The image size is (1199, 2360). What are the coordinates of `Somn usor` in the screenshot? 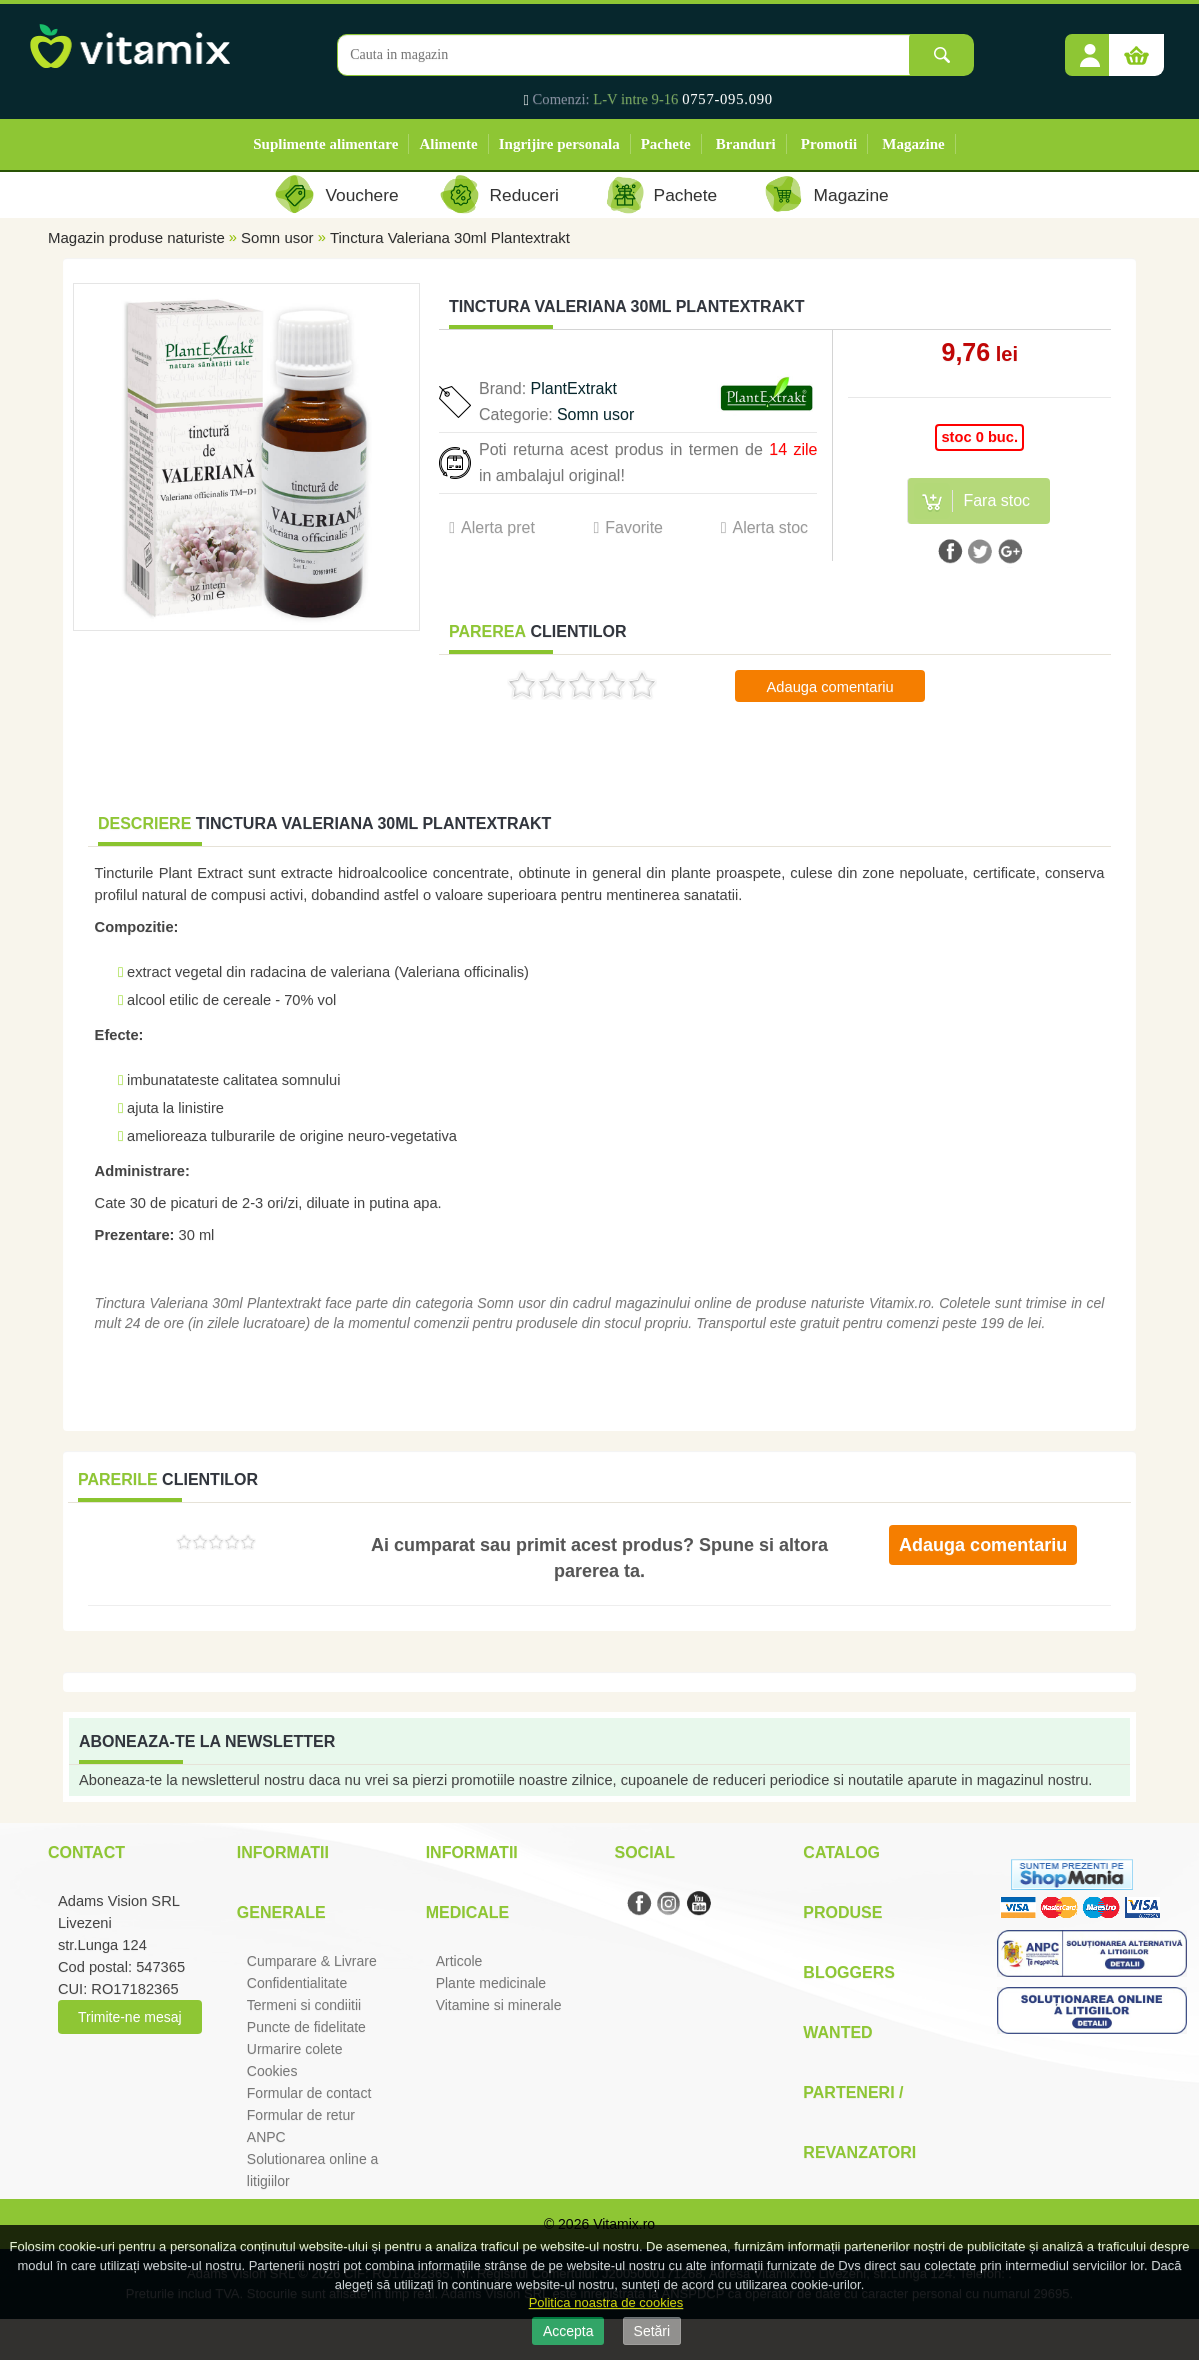 It's located at (277, 237).